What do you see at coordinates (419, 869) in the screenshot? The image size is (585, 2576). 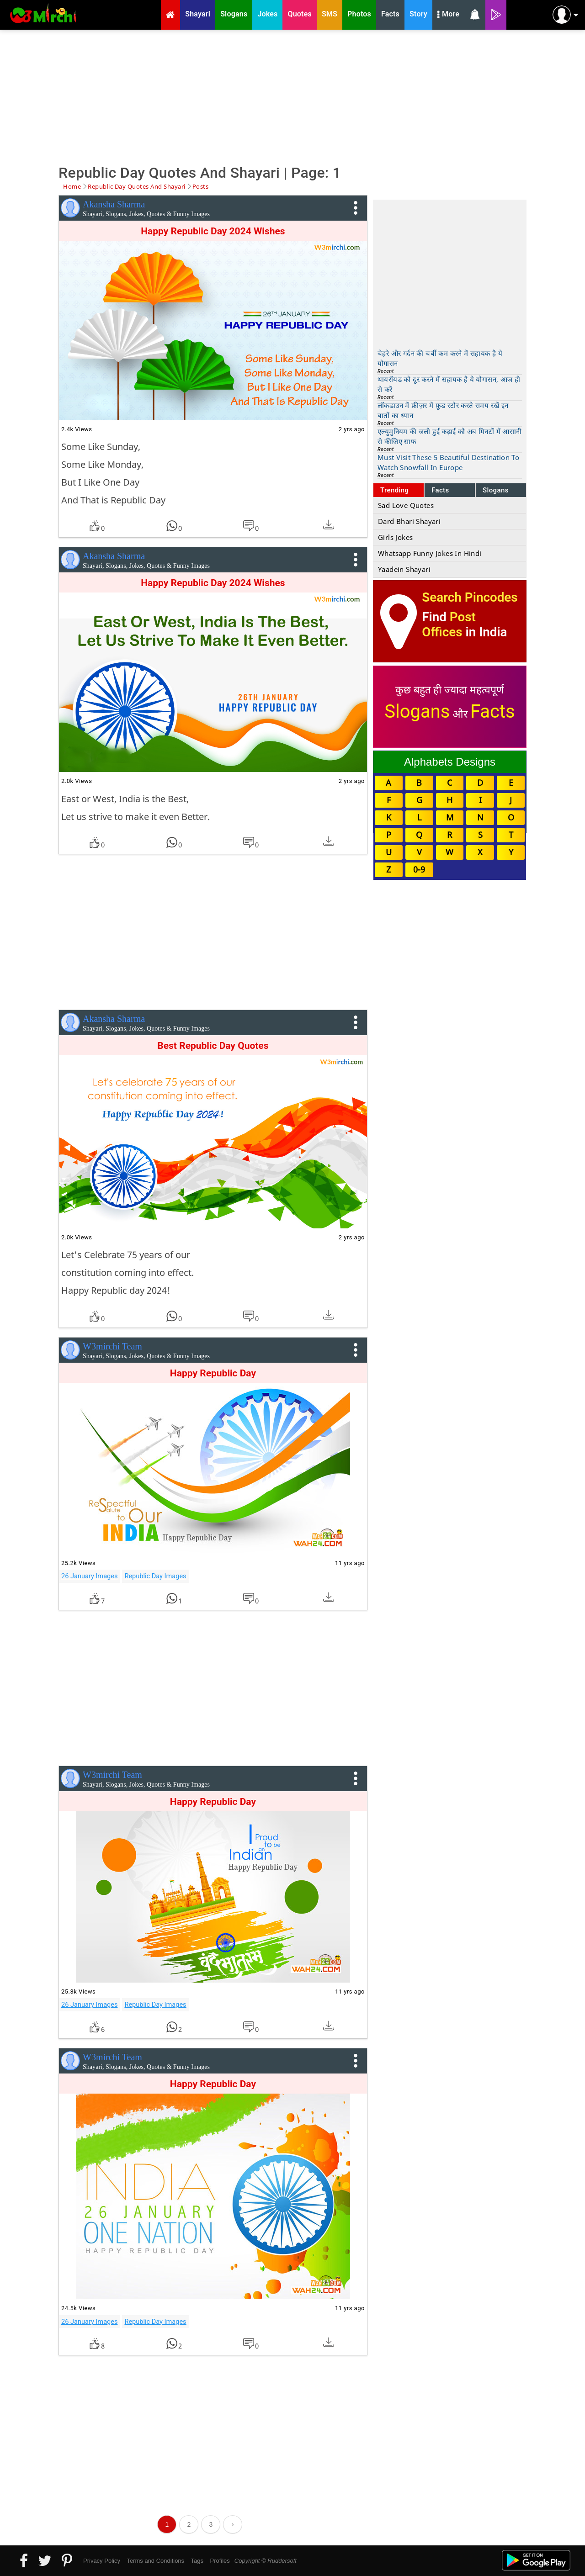 I see `0-9` at bounding box center [419, 869].